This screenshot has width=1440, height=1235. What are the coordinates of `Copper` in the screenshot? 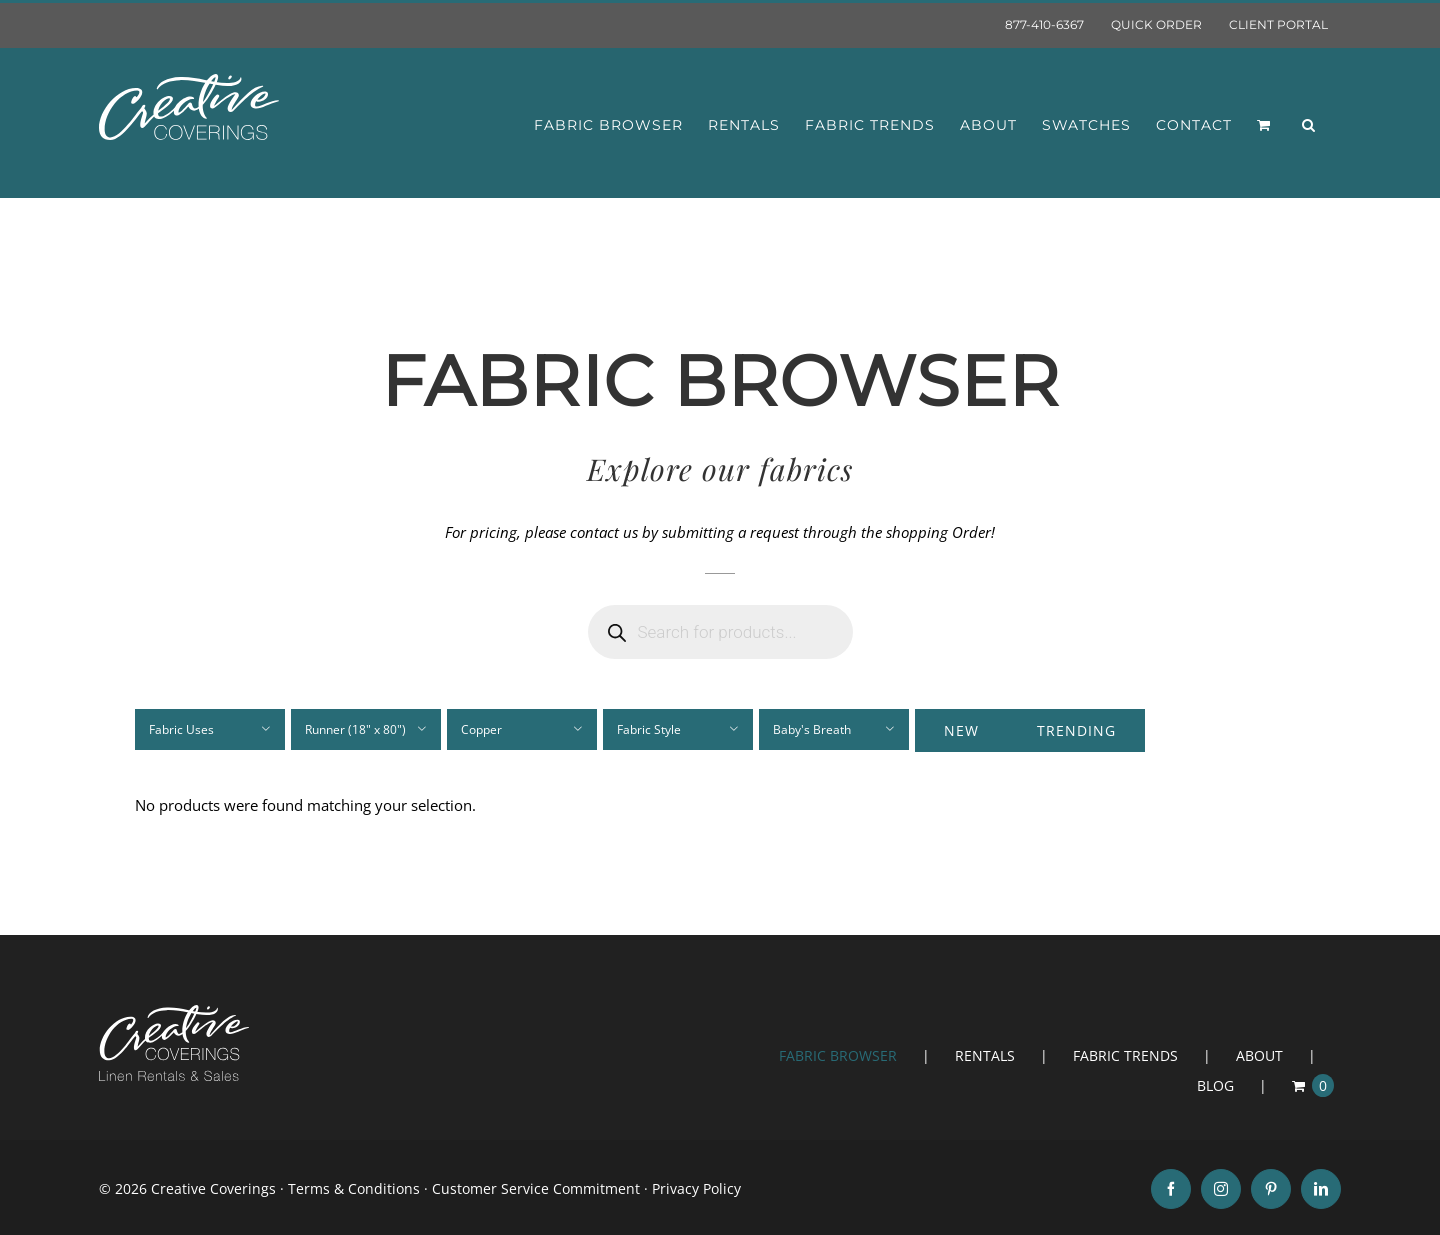 It's located at (481, 729).